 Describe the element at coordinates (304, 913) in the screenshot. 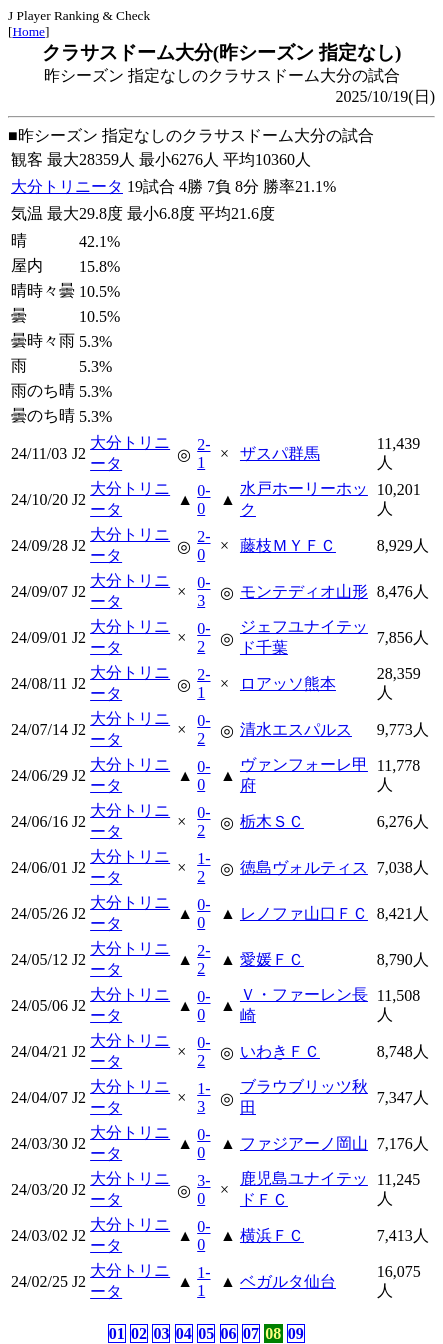

I see `レノファ山口ＦＣ` at that location.